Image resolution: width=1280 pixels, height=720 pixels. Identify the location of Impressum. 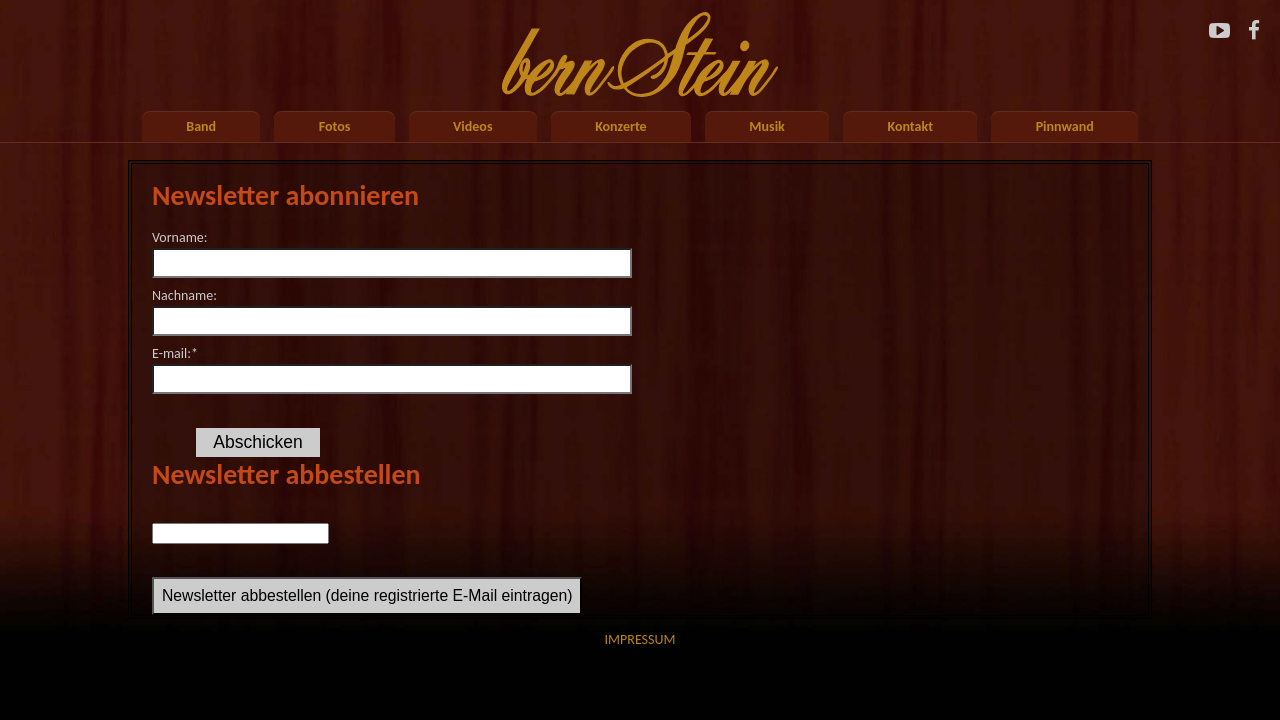
(640, 639).